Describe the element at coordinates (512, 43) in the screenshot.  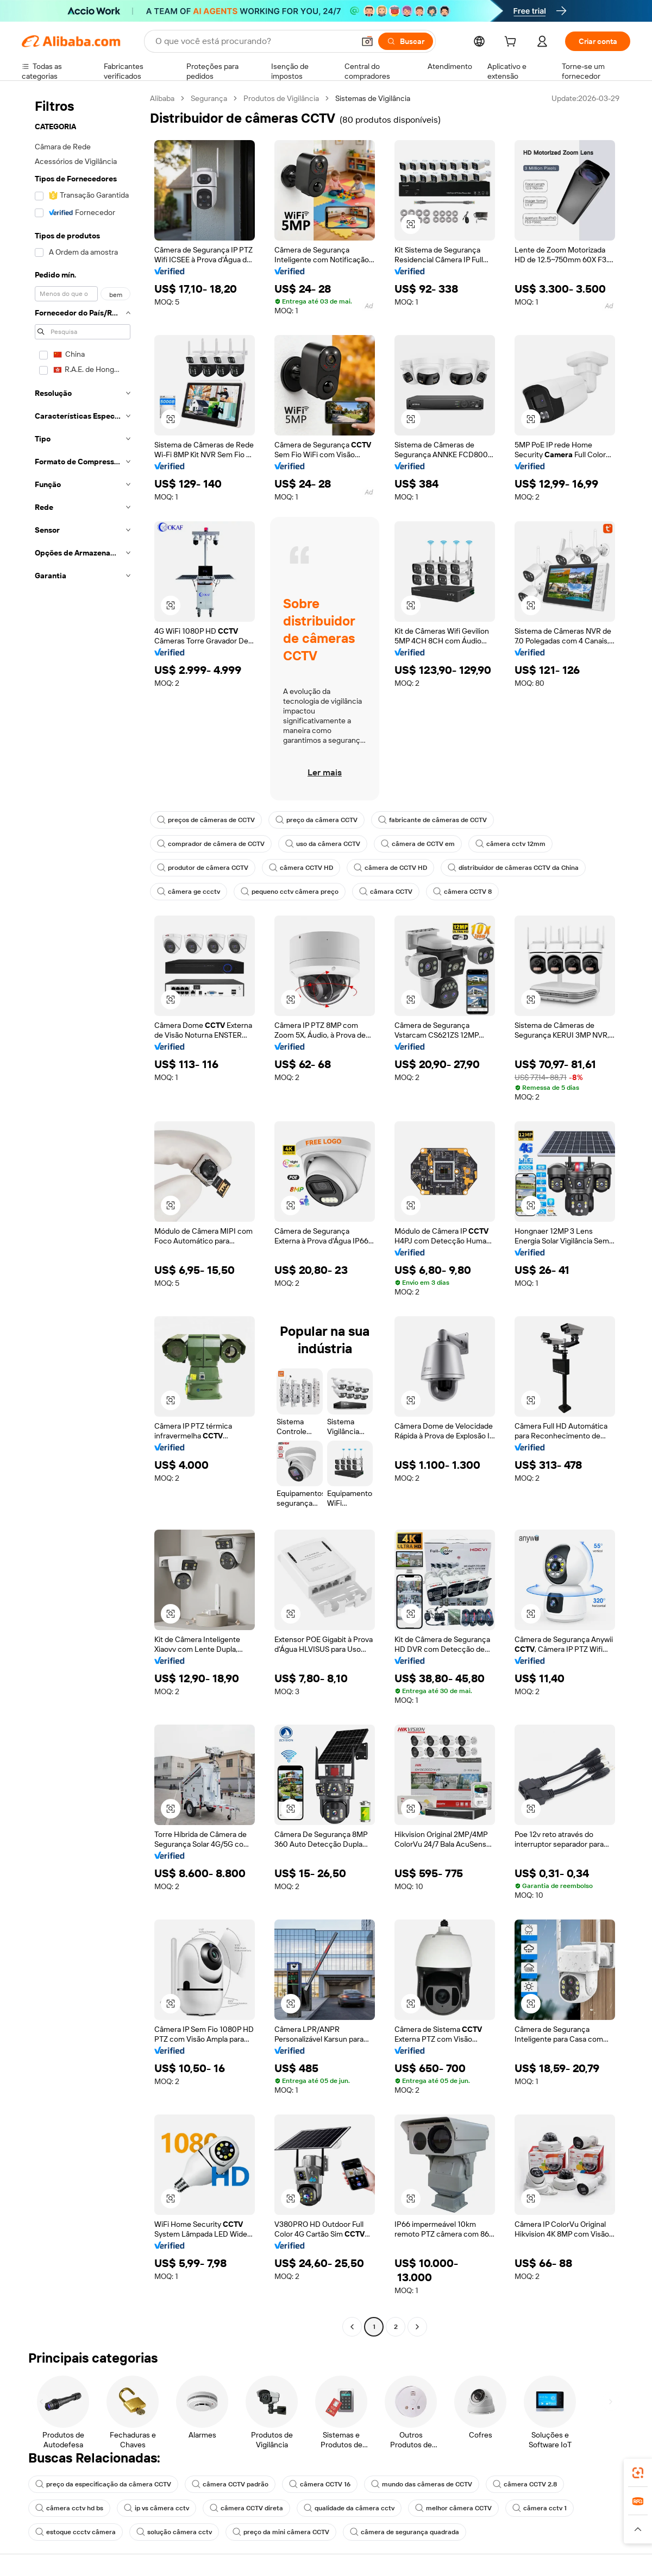
I see `[cart]` at that location.